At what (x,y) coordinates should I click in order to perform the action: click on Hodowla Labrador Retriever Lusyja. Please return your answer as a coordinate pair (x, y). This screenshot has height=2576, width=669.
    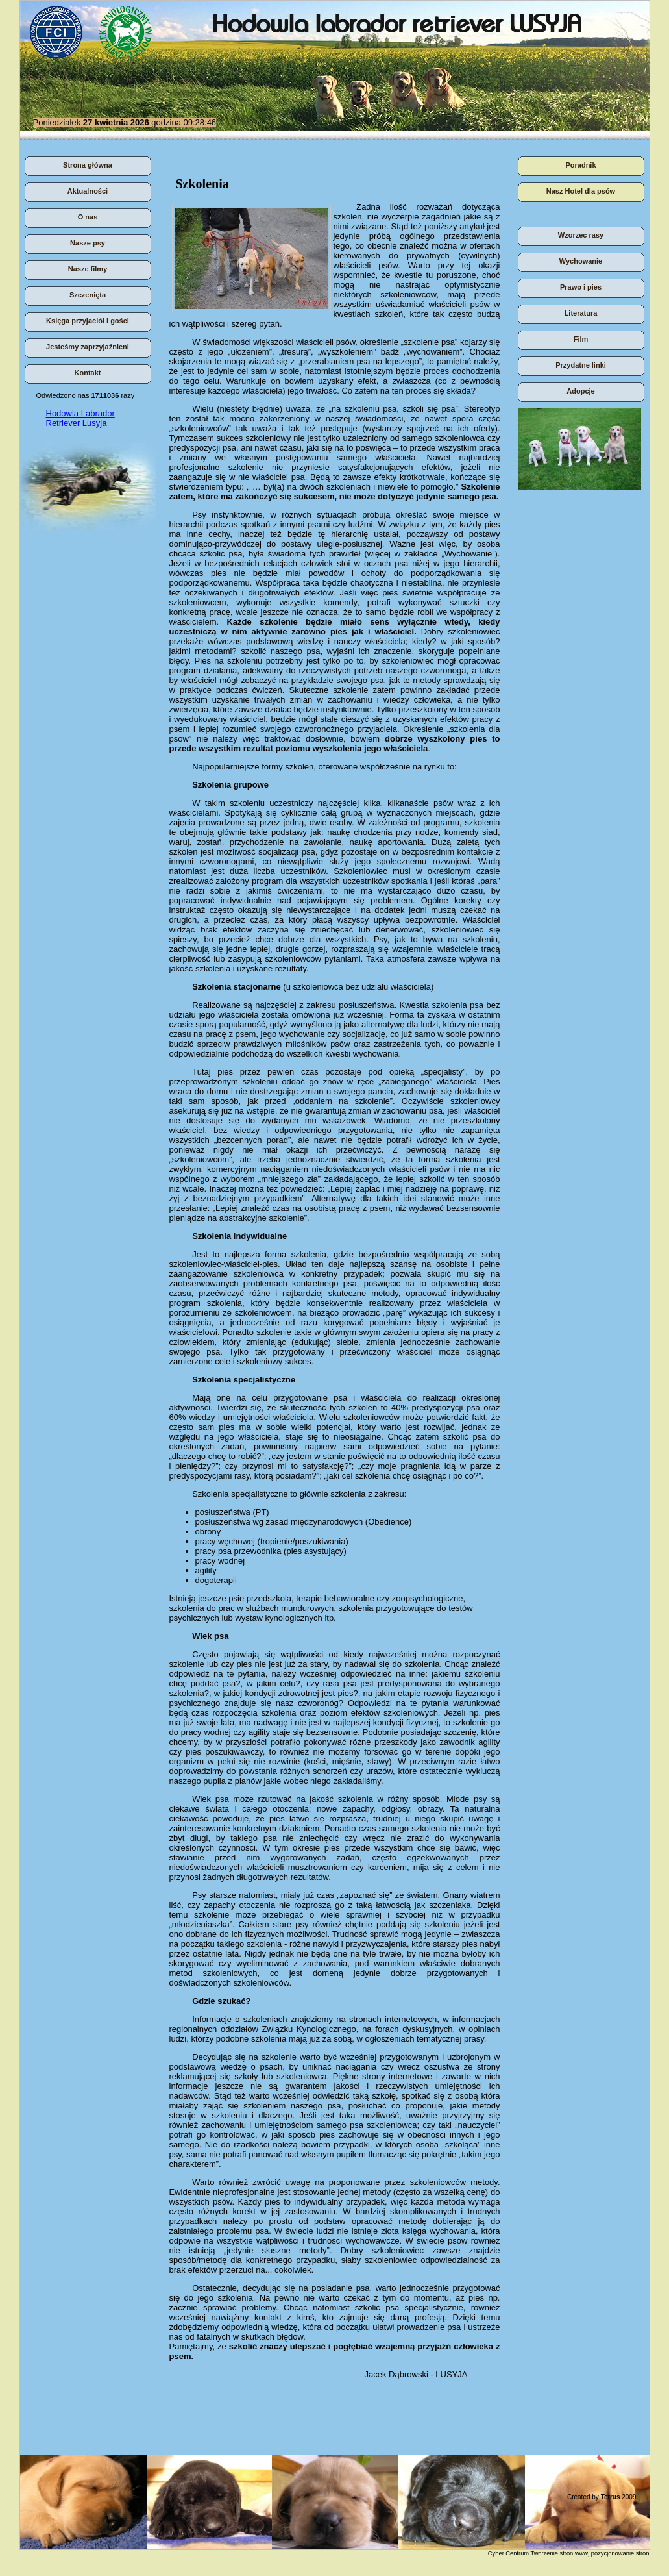
    Looking at the image, I should click on (80, 418).